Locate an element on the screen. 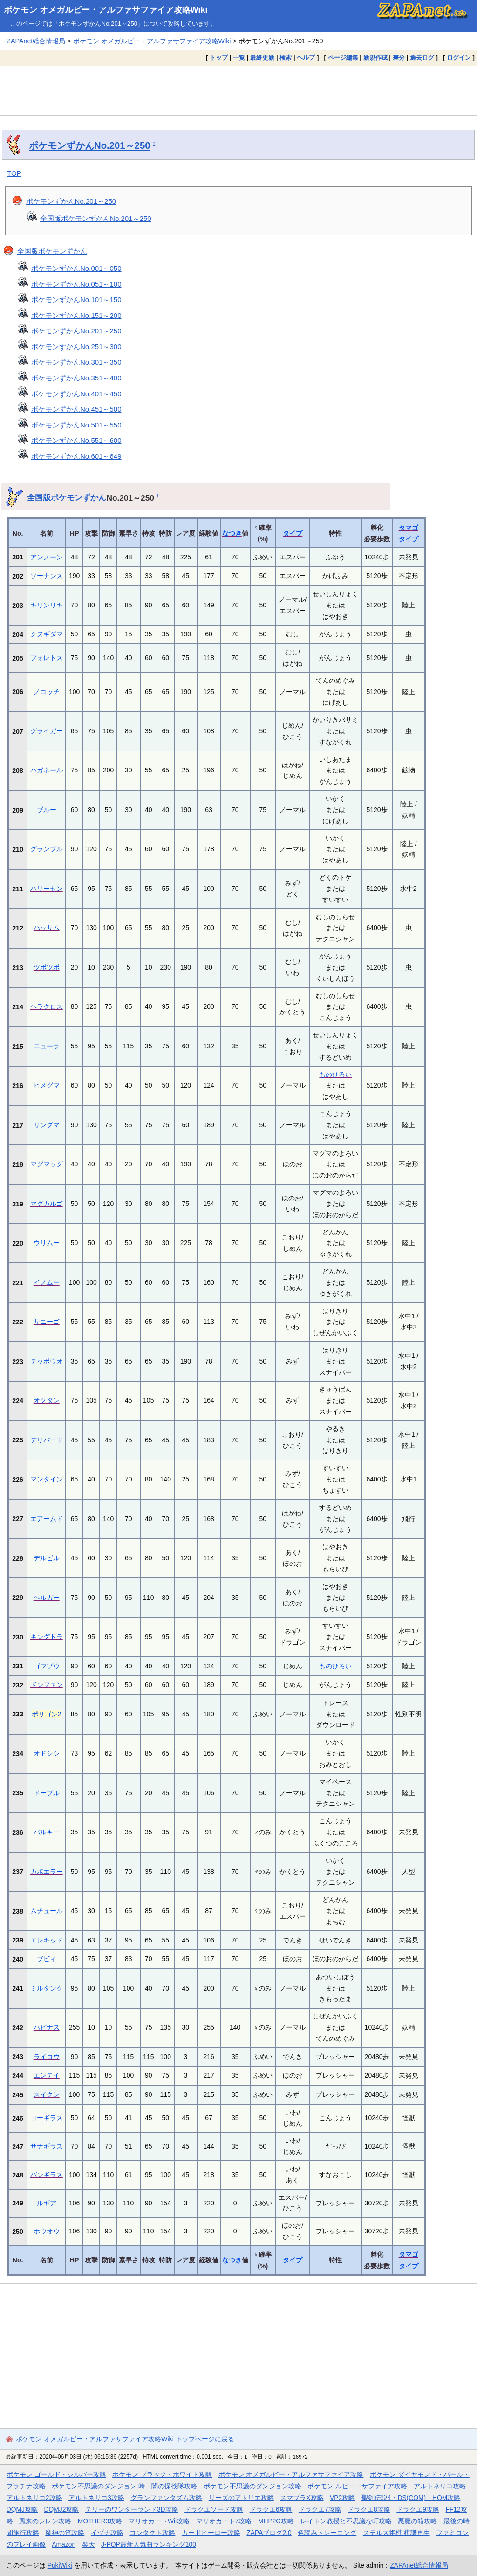 The height and width of the screenshot is (2576, 477). DQMJ攻略 is located at coordinates (22, 2509).